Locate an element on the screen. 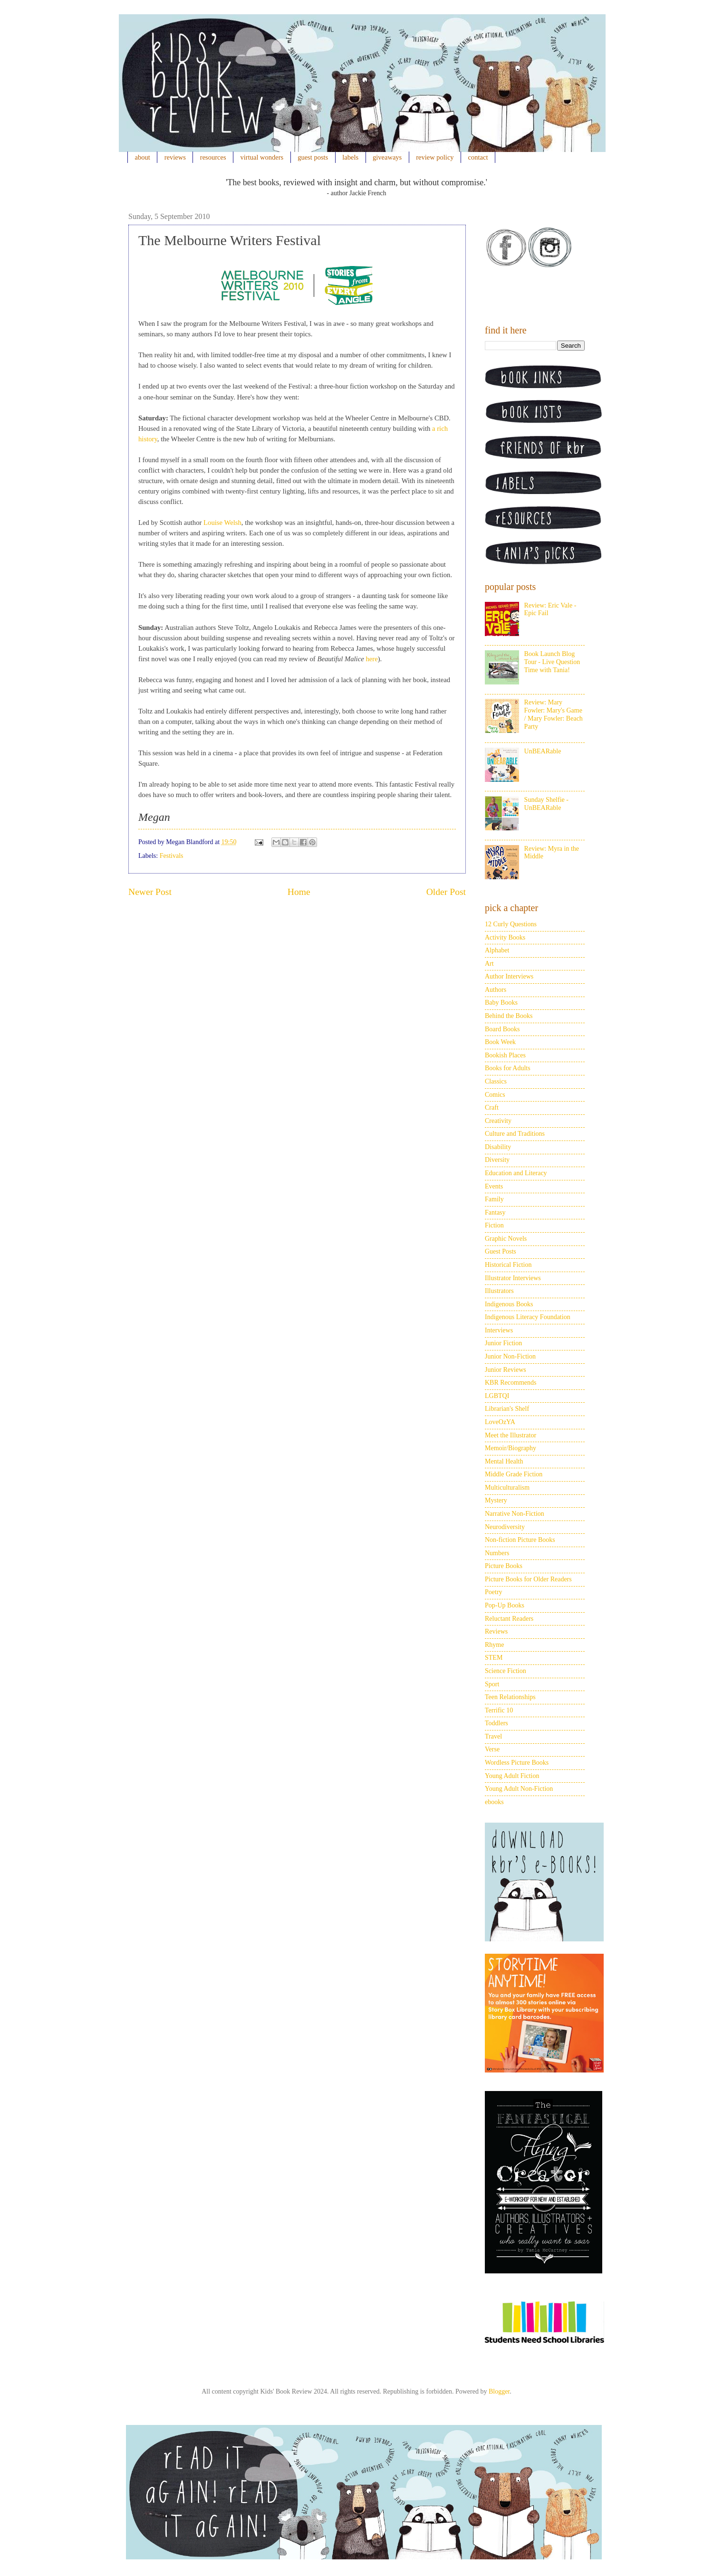  Memoir/Biography is located at coordinates (510, 1448).